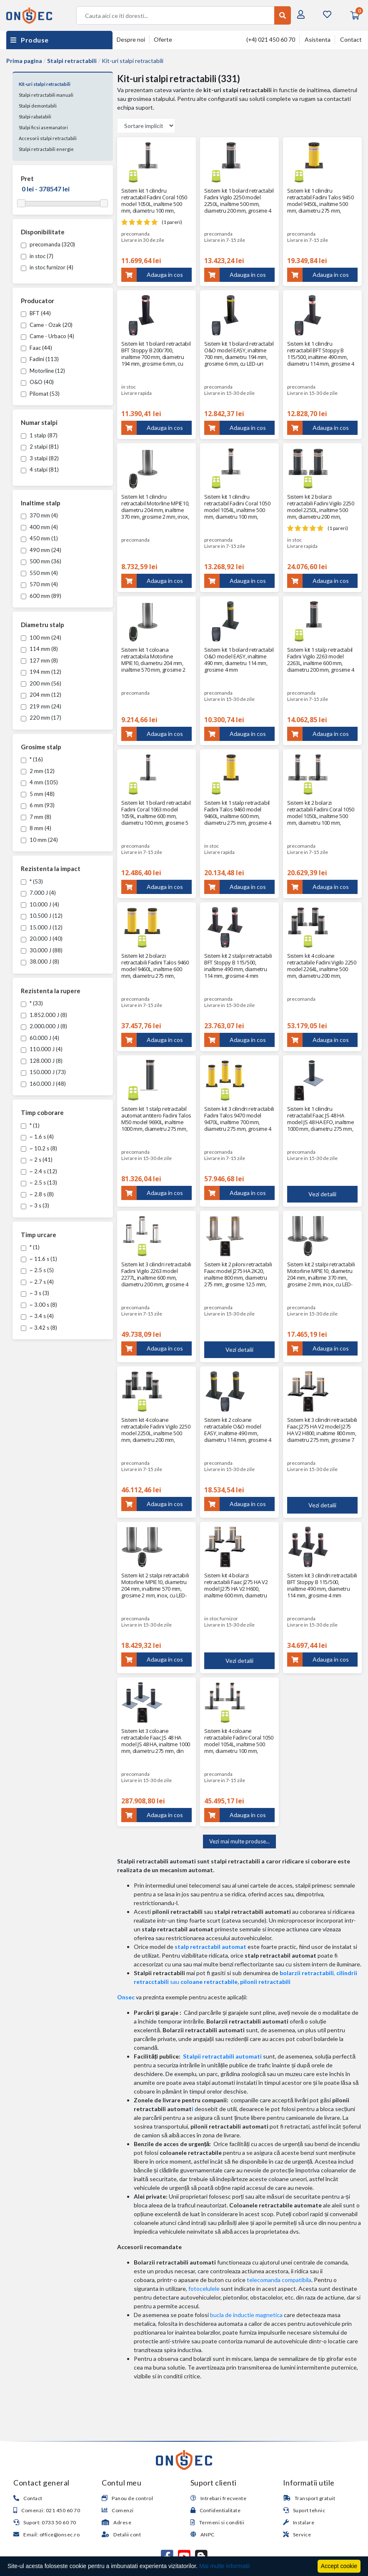 The width and height of the screenshot is (368, 2576). Describe the element at coordinates (36, 816) in the screenshot. I see `7 mm (8)` at that location.